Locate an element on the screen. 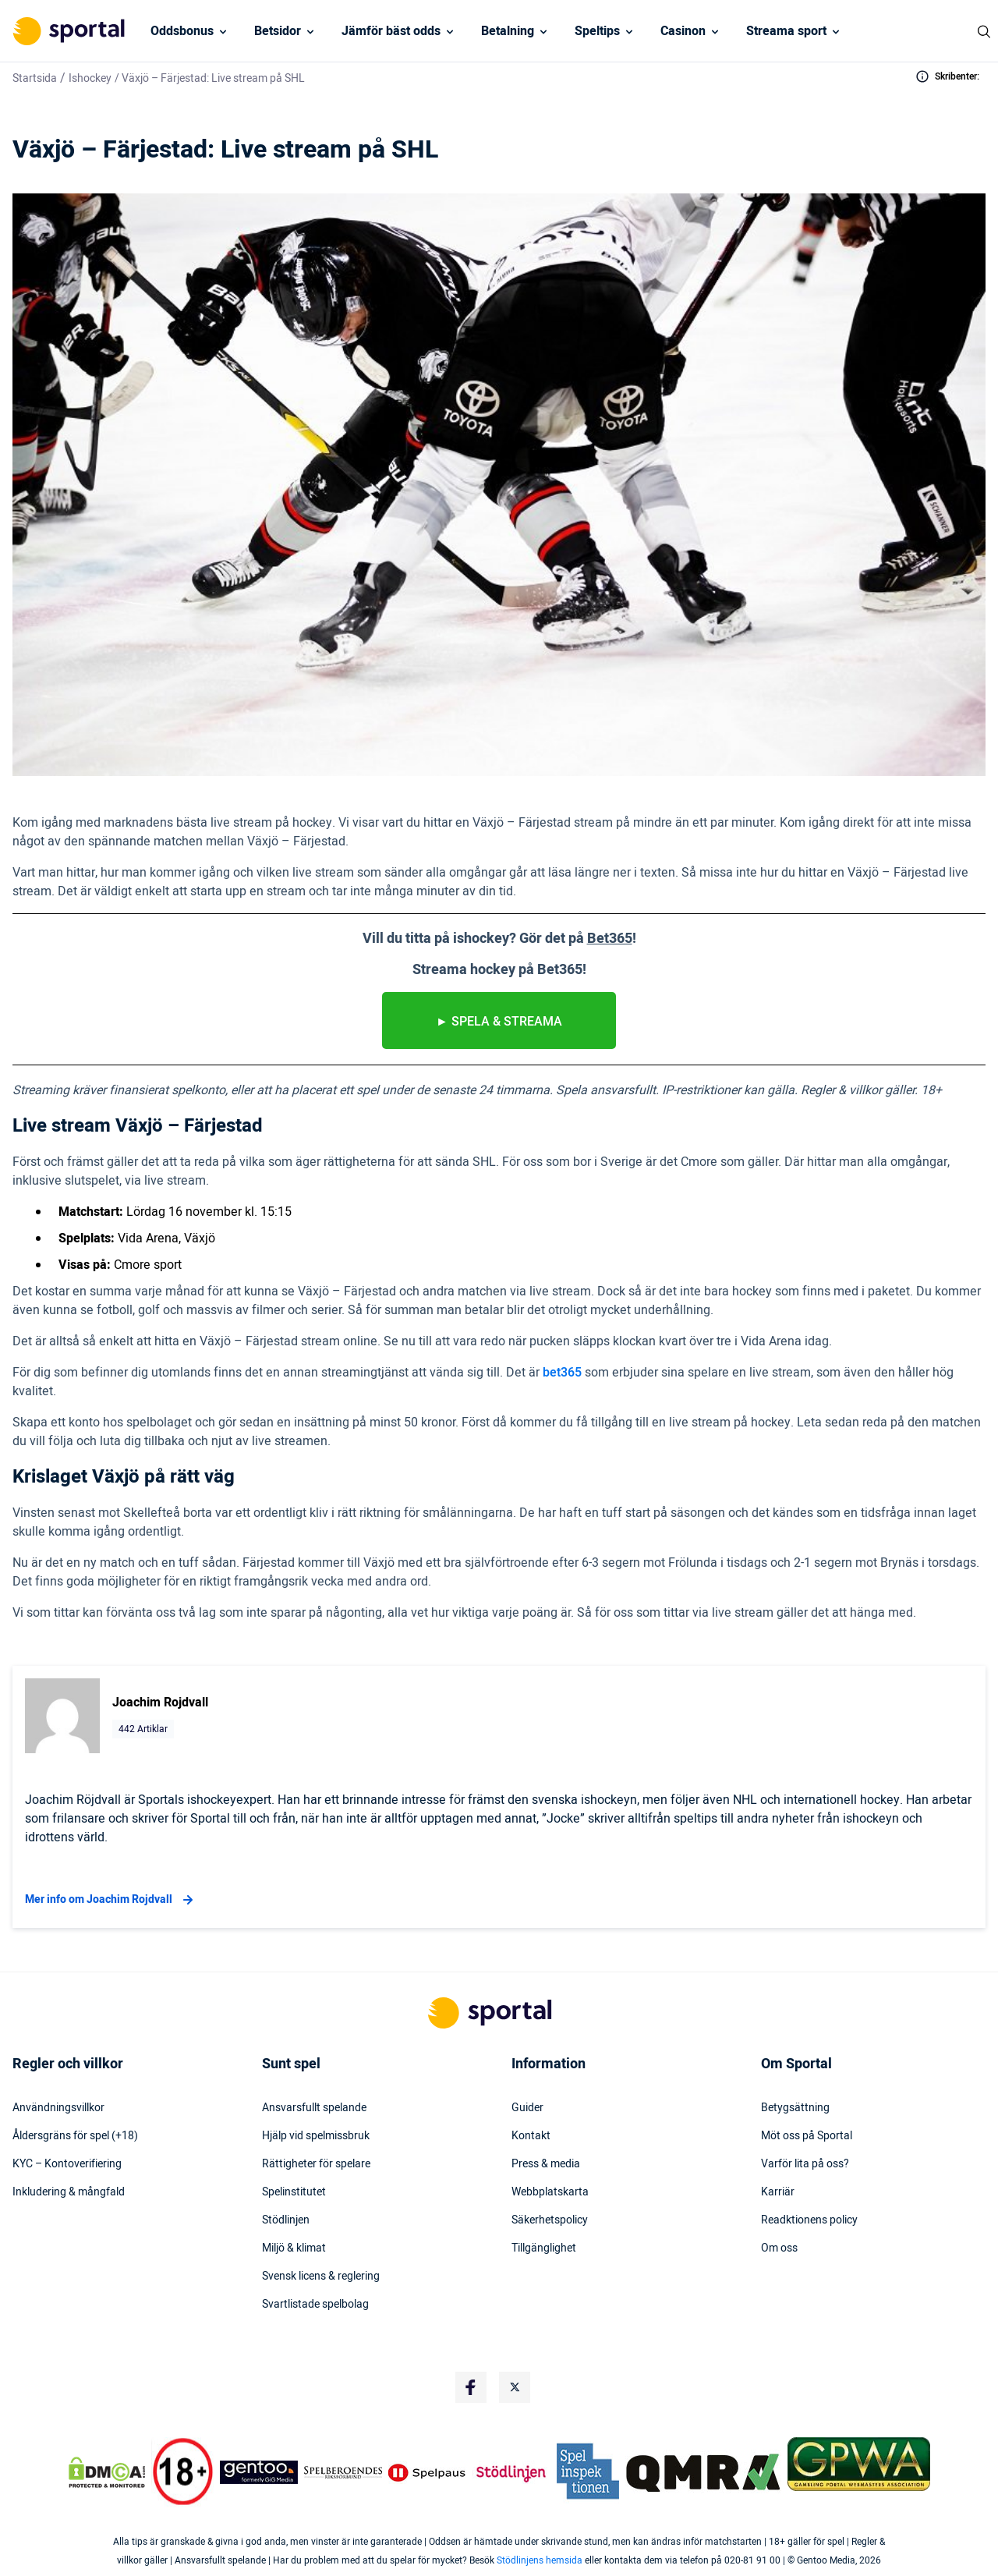  Varför lita på oss? is located at coordinates (805, 2164).